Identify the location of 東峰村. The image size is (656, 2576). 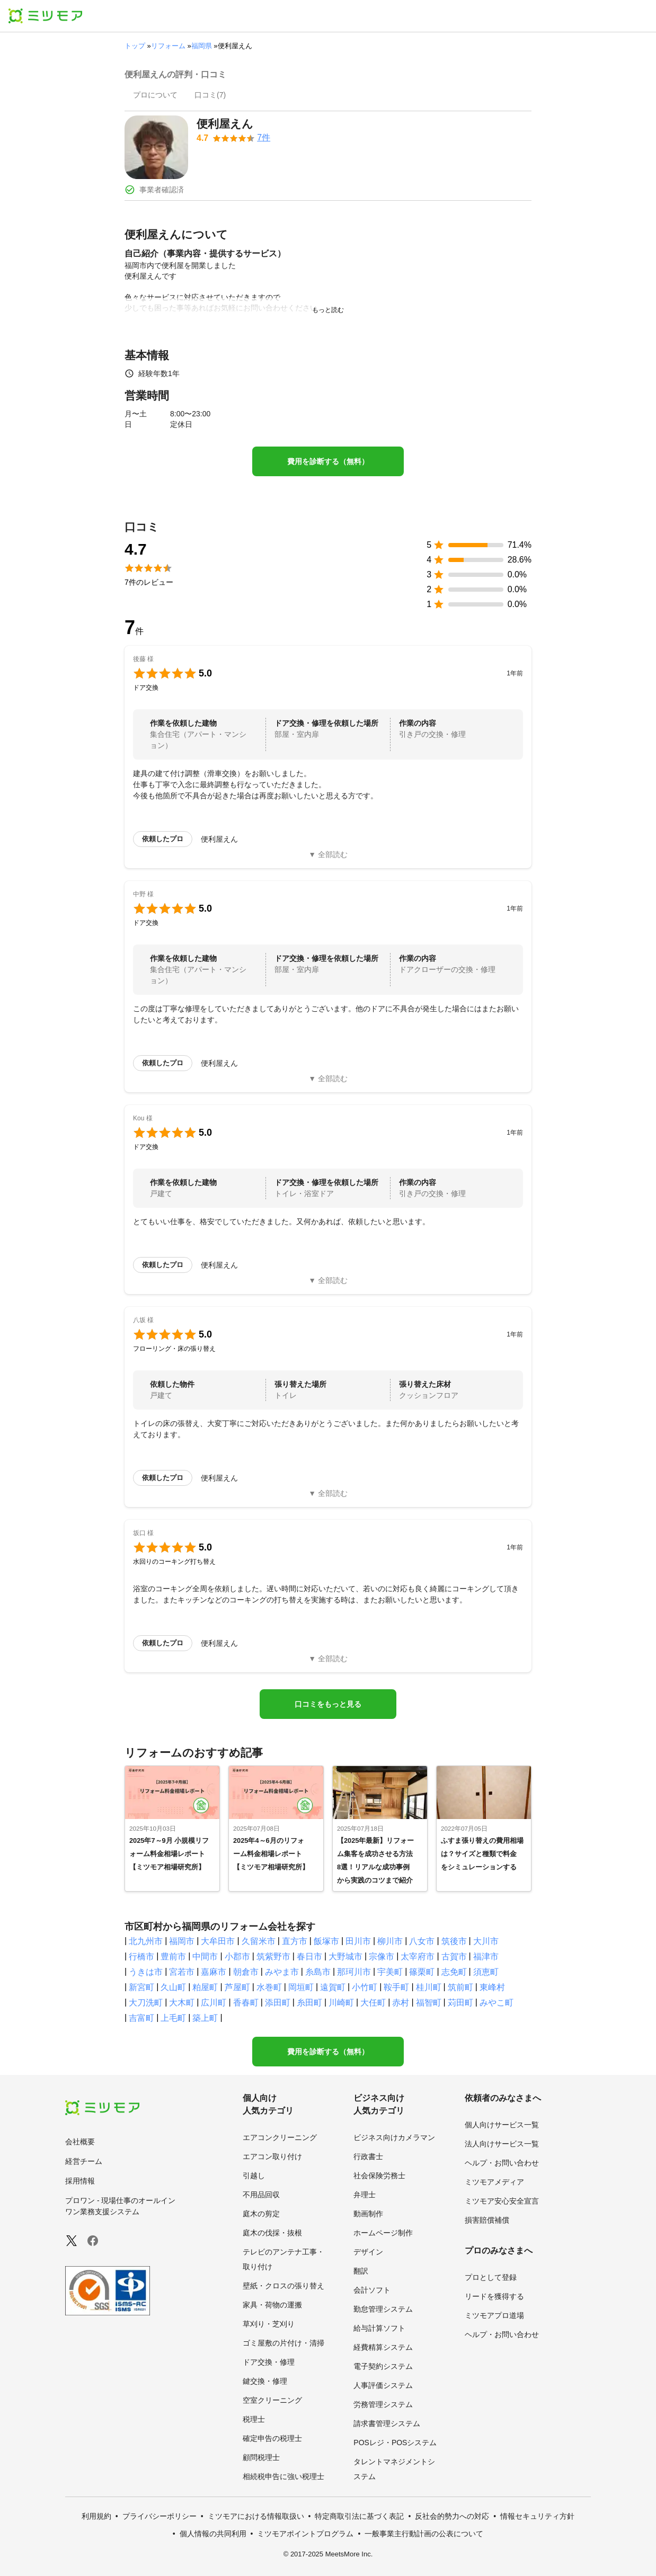
(492, 1987).